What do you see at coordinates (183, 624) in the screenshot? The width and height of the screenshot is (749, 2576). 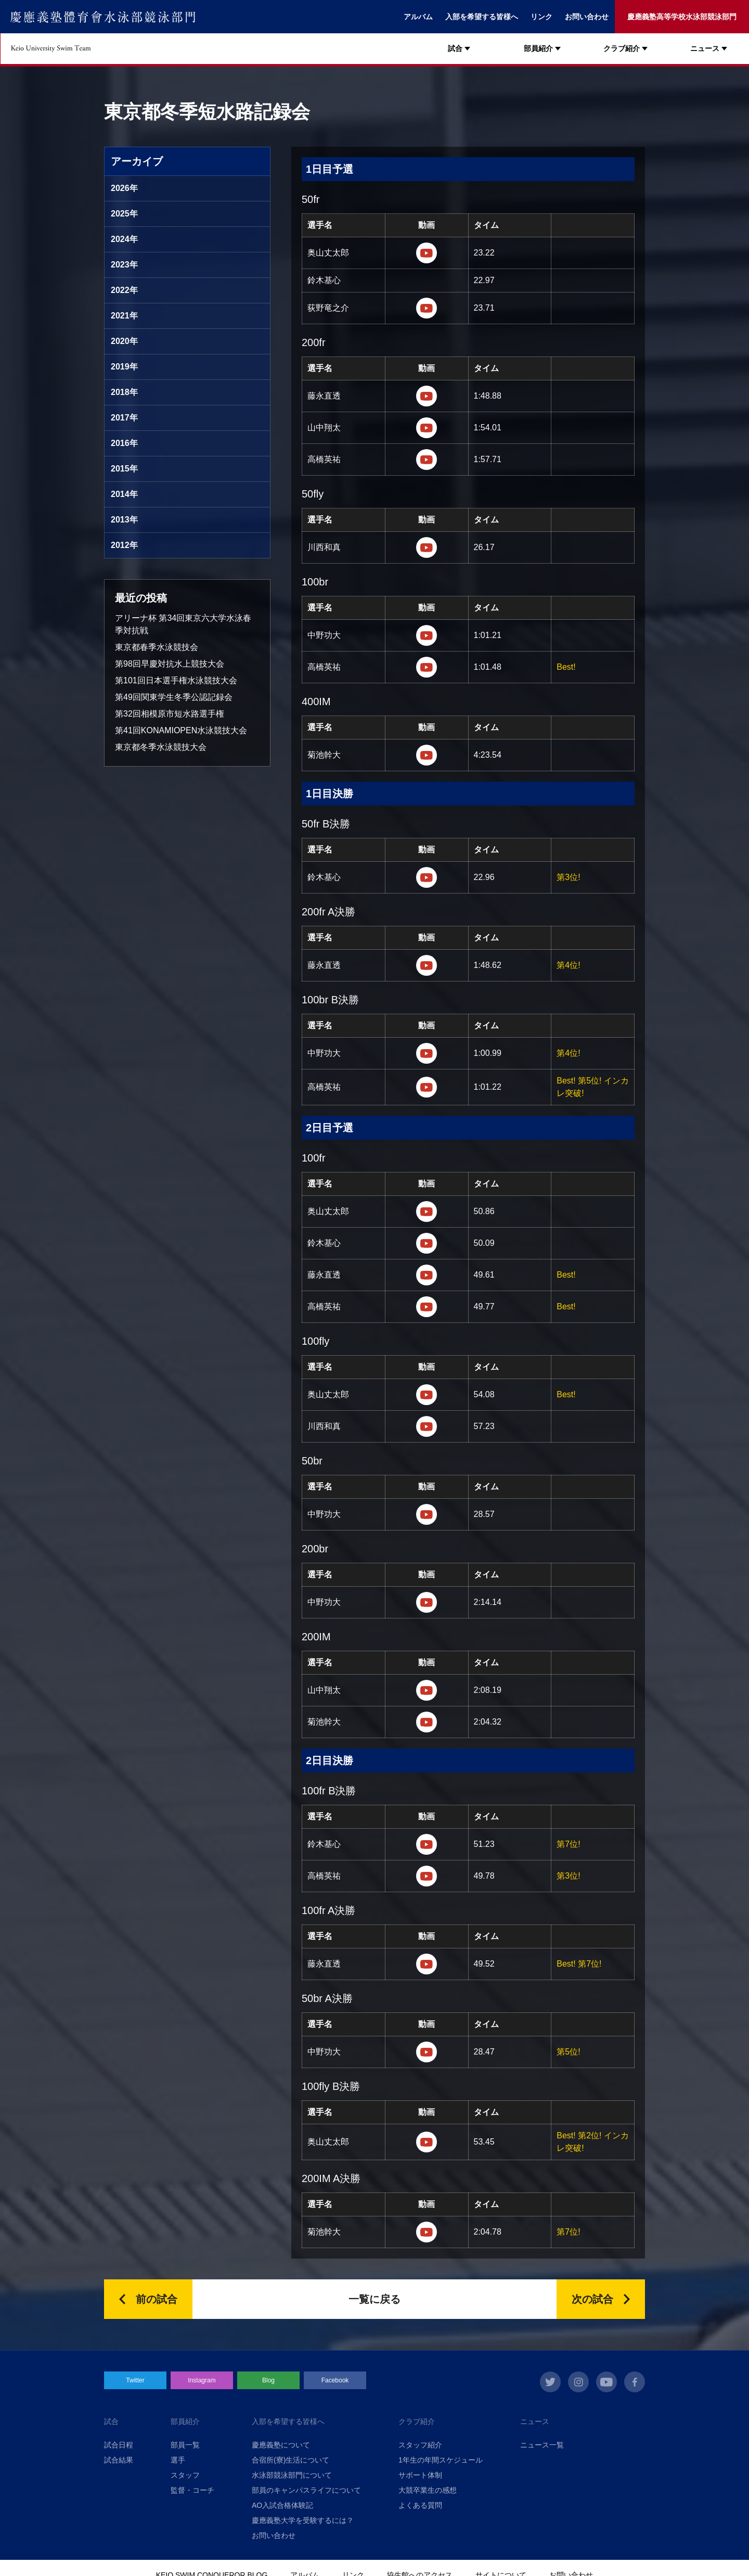 I see `アリーナ杯 第34回東京六大学水泳春季対抗戦` at bounding box center [183, 624].